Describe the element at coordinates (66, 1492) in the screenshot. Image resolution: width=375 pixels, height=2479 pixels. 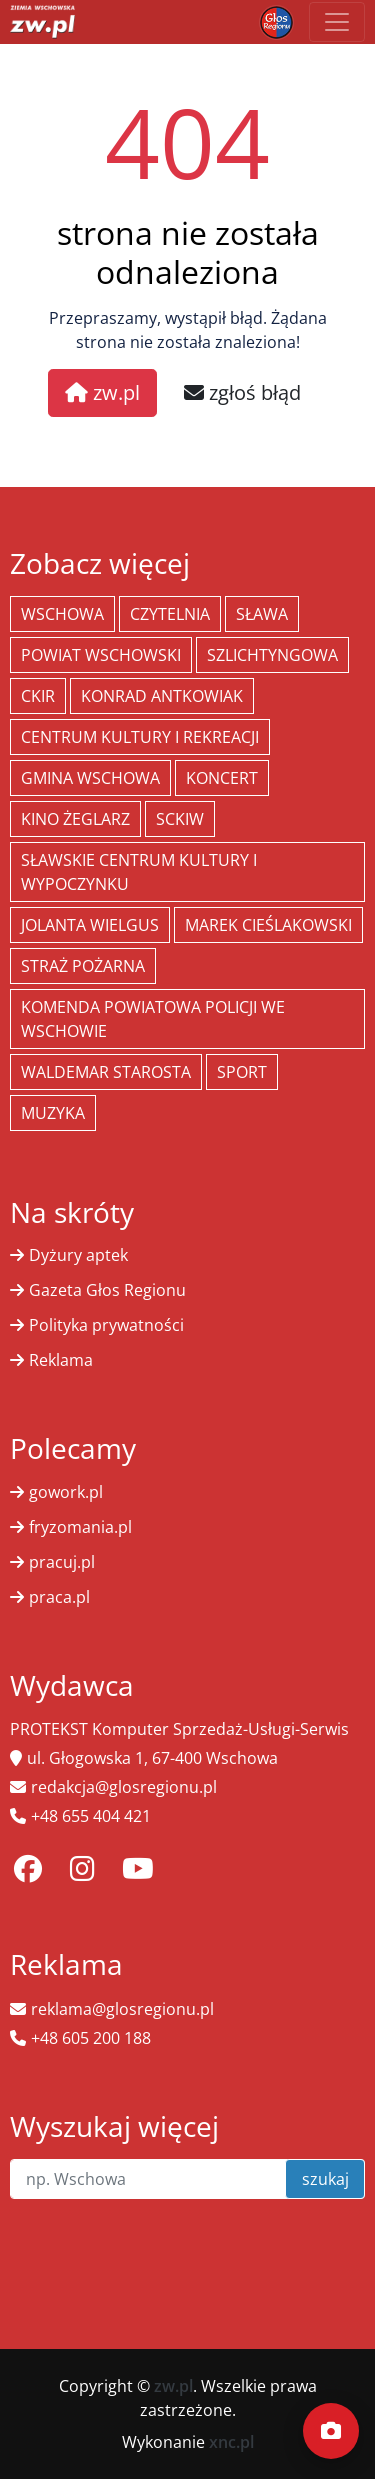
I see `gowork.pl` at that location.